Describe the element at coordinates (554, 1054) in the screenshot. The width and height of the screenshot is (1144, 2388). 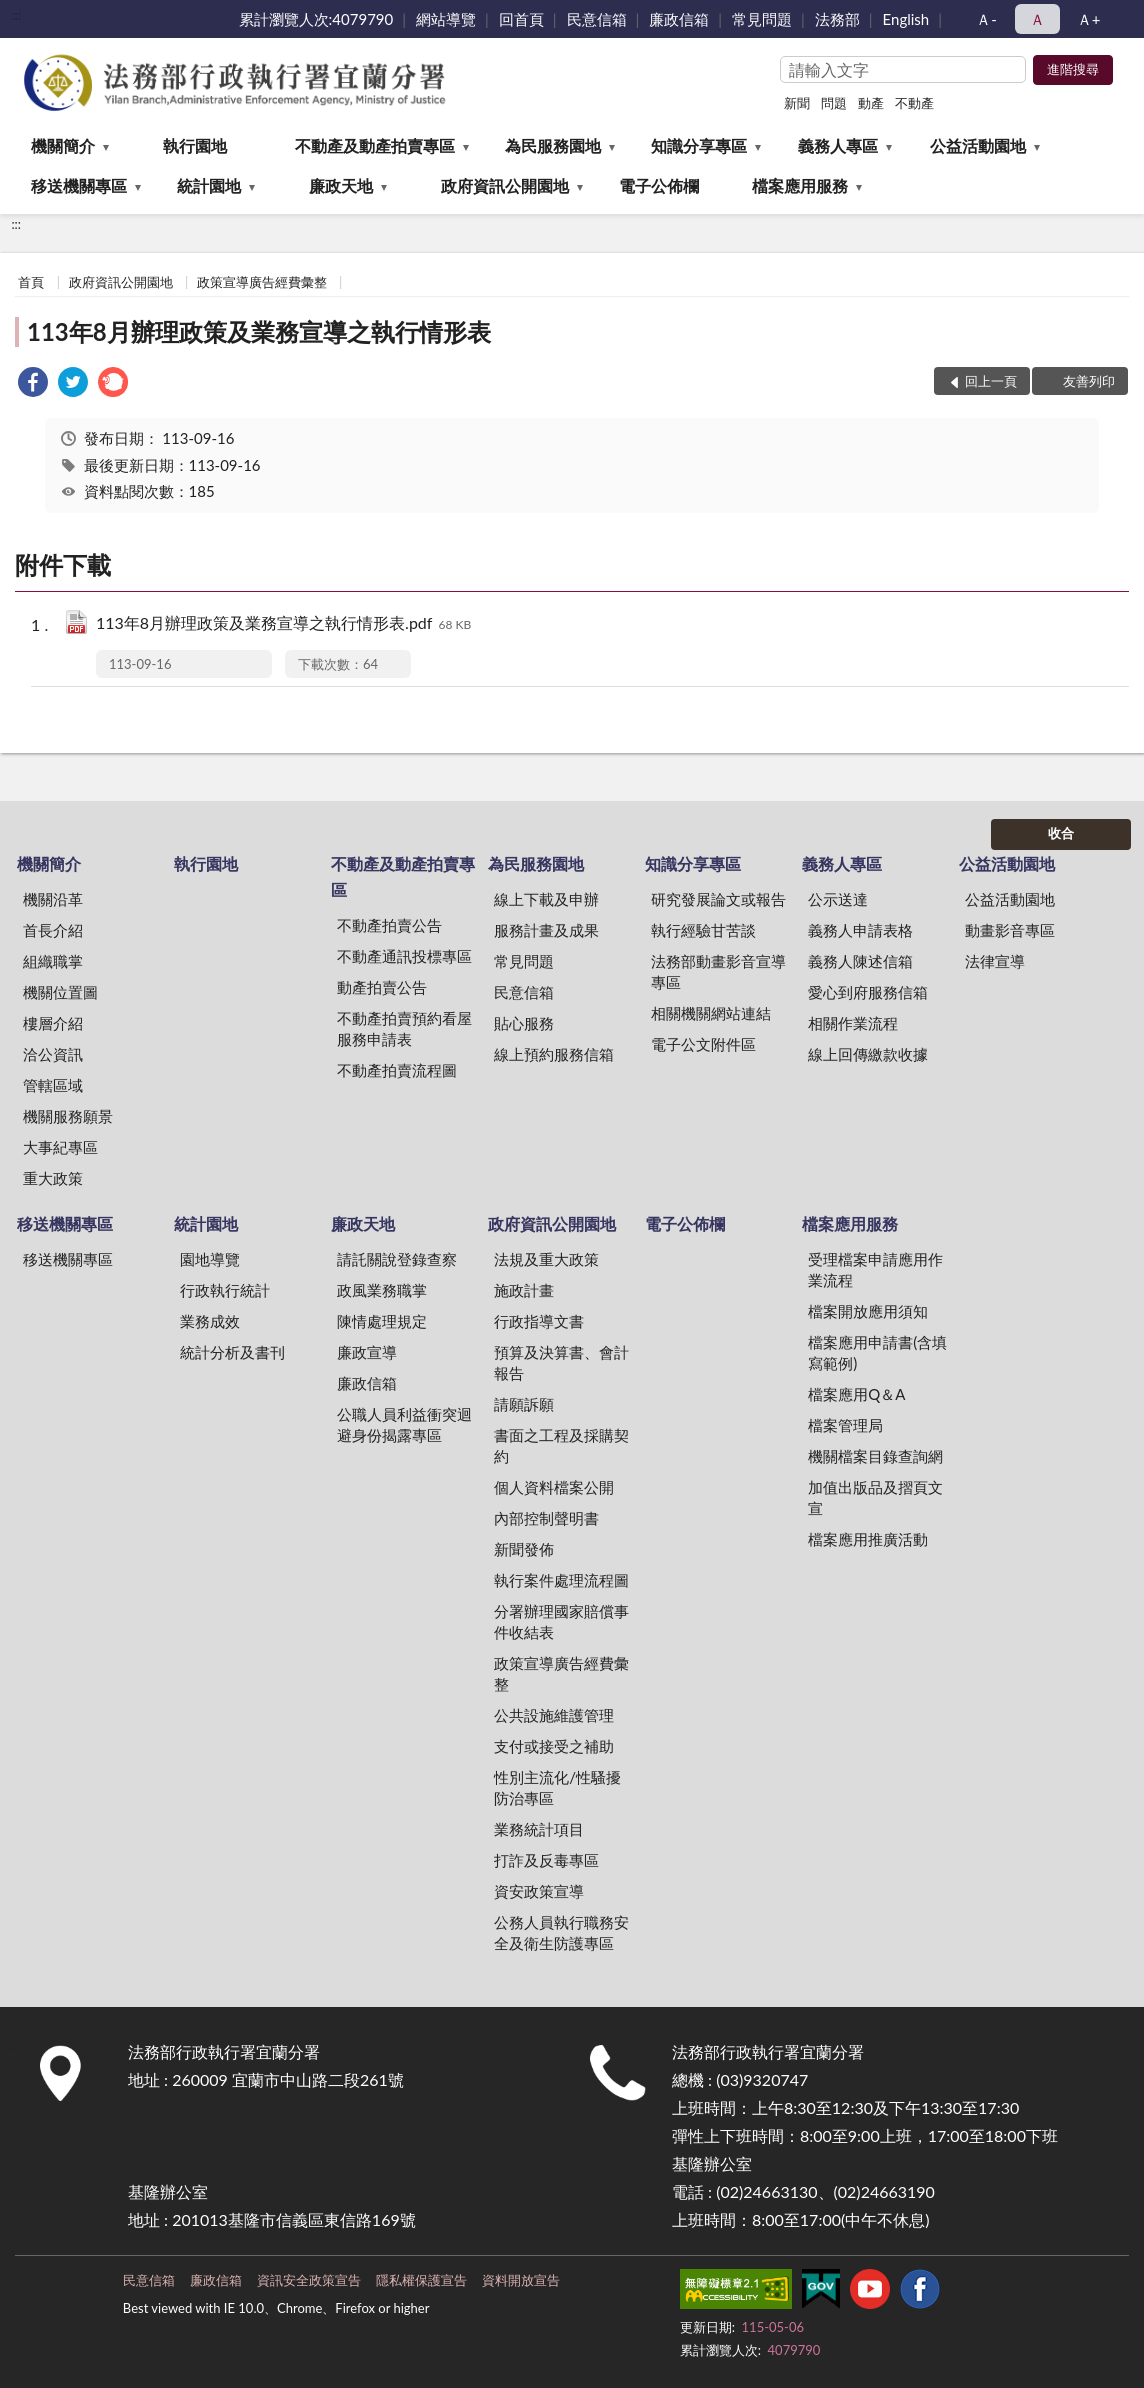
I see `線上預約服務信箱` at that location.